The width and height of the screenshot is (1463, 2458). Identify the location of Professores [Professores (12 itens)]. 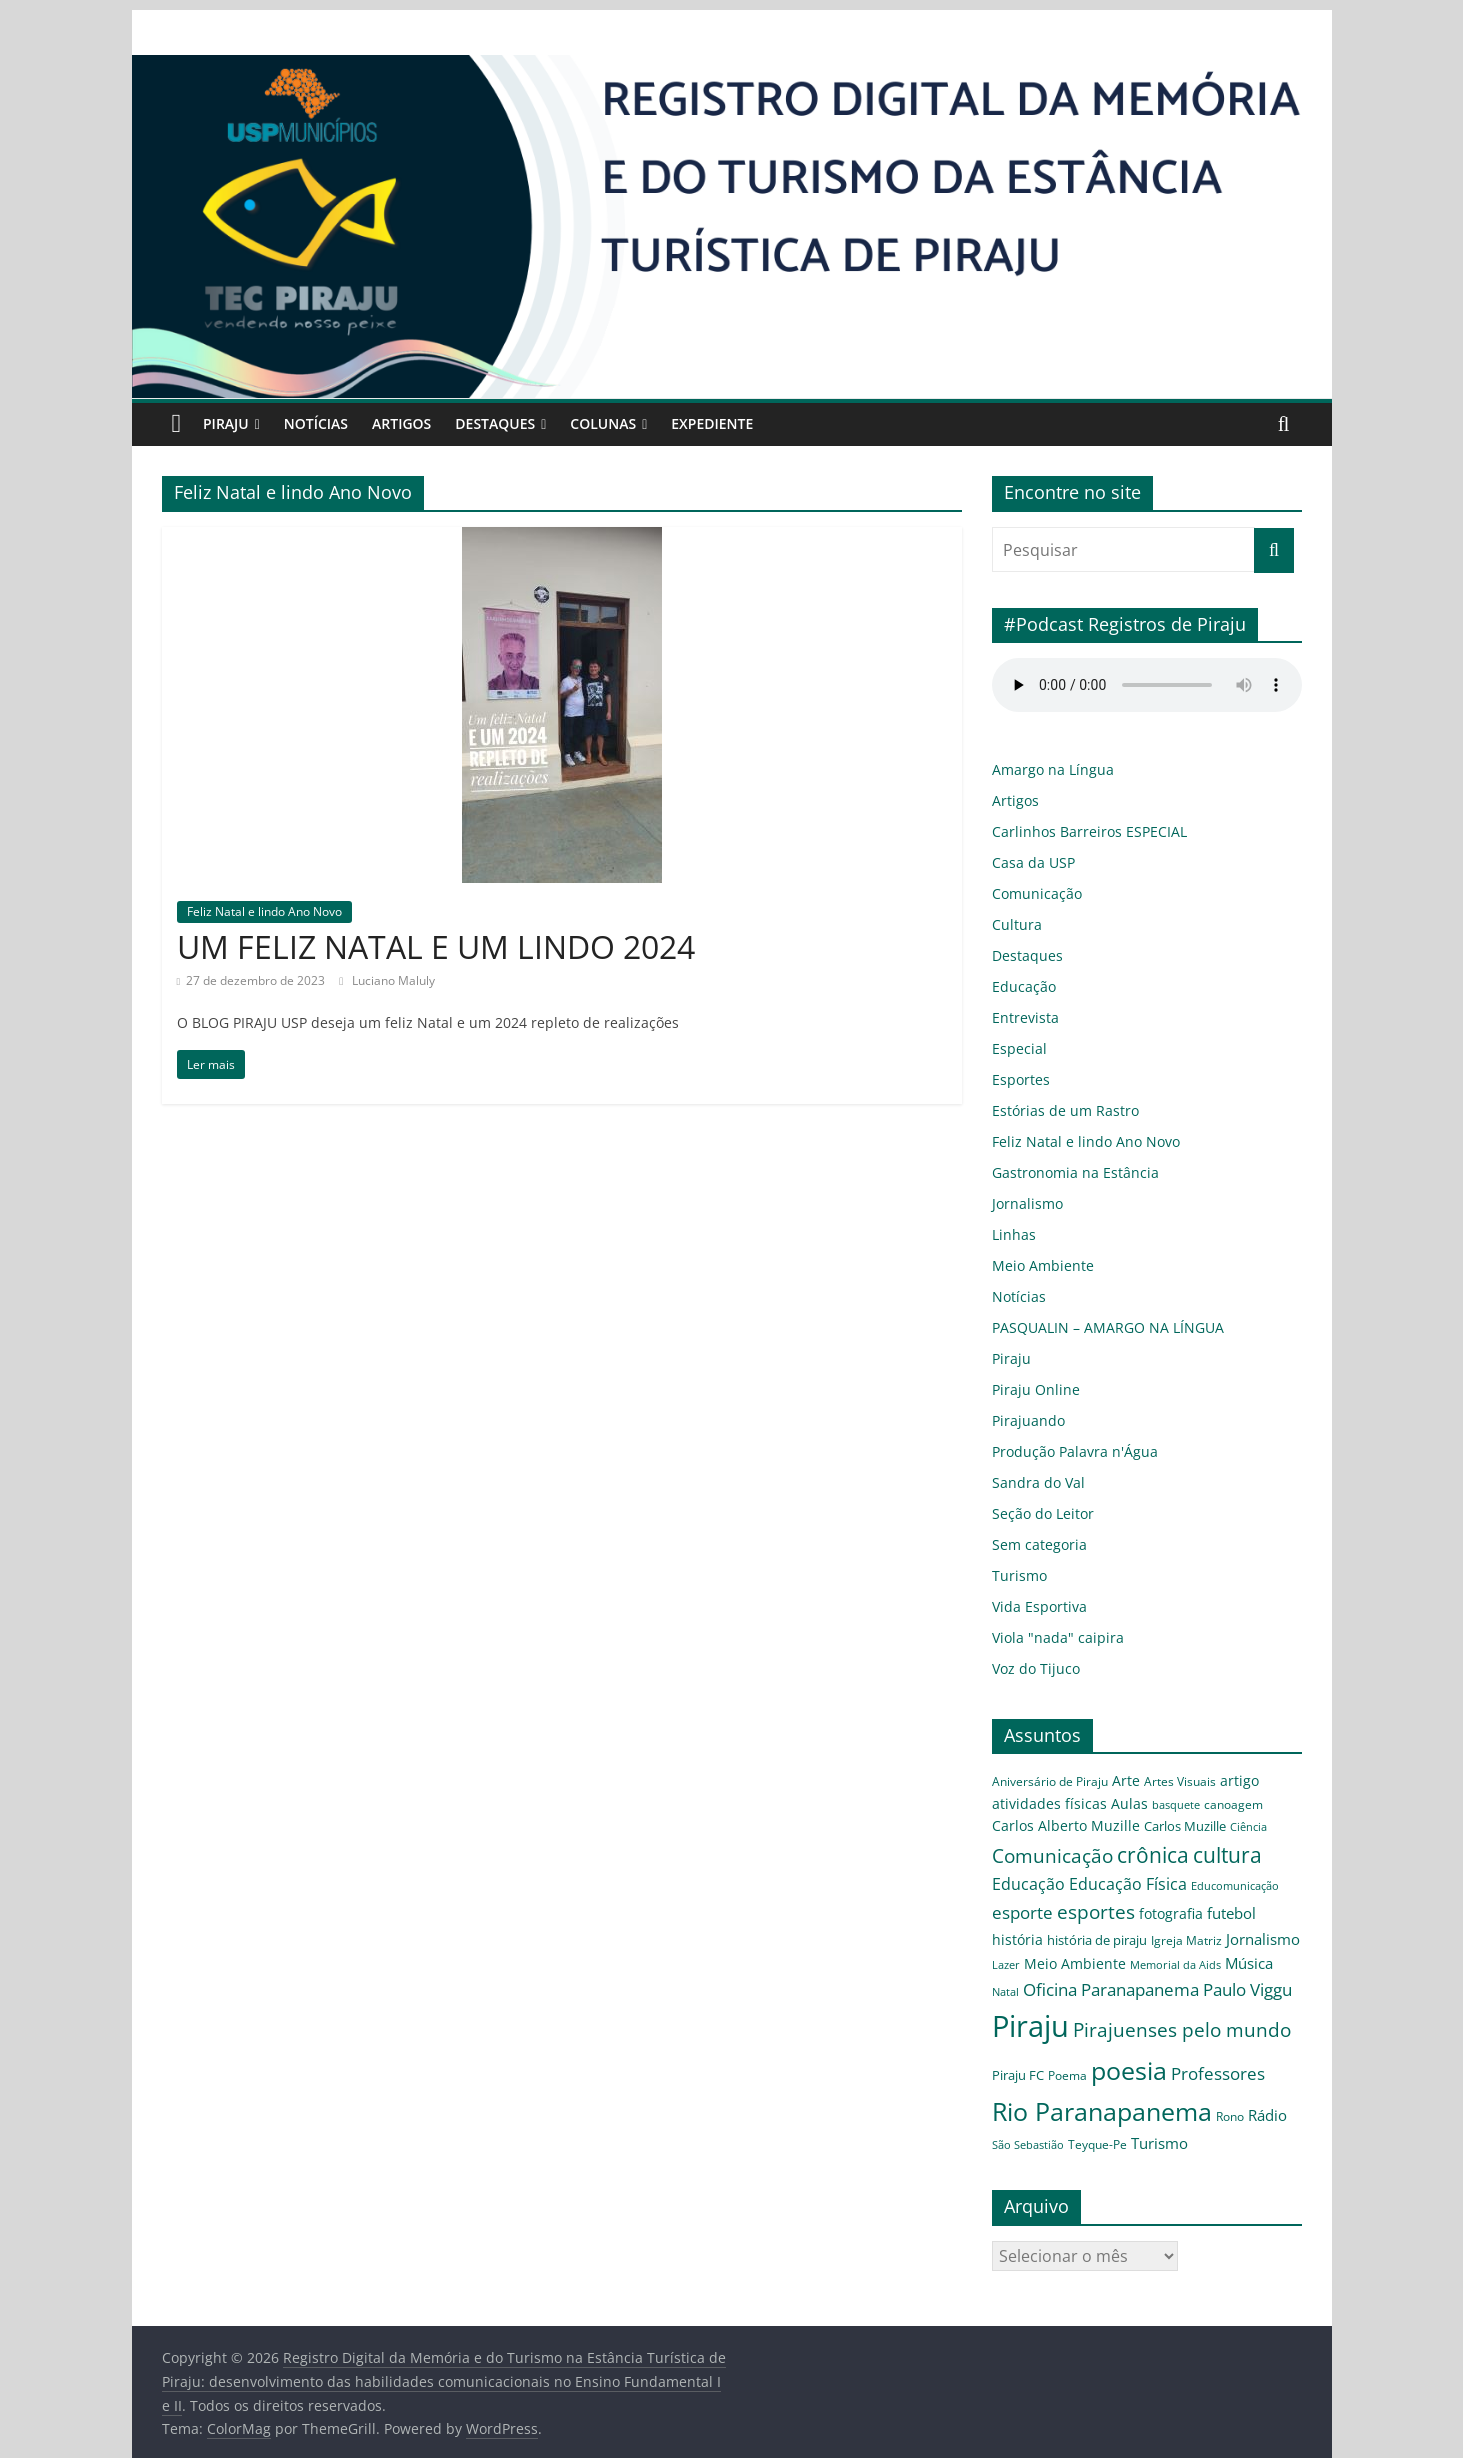
(1246, 2035).